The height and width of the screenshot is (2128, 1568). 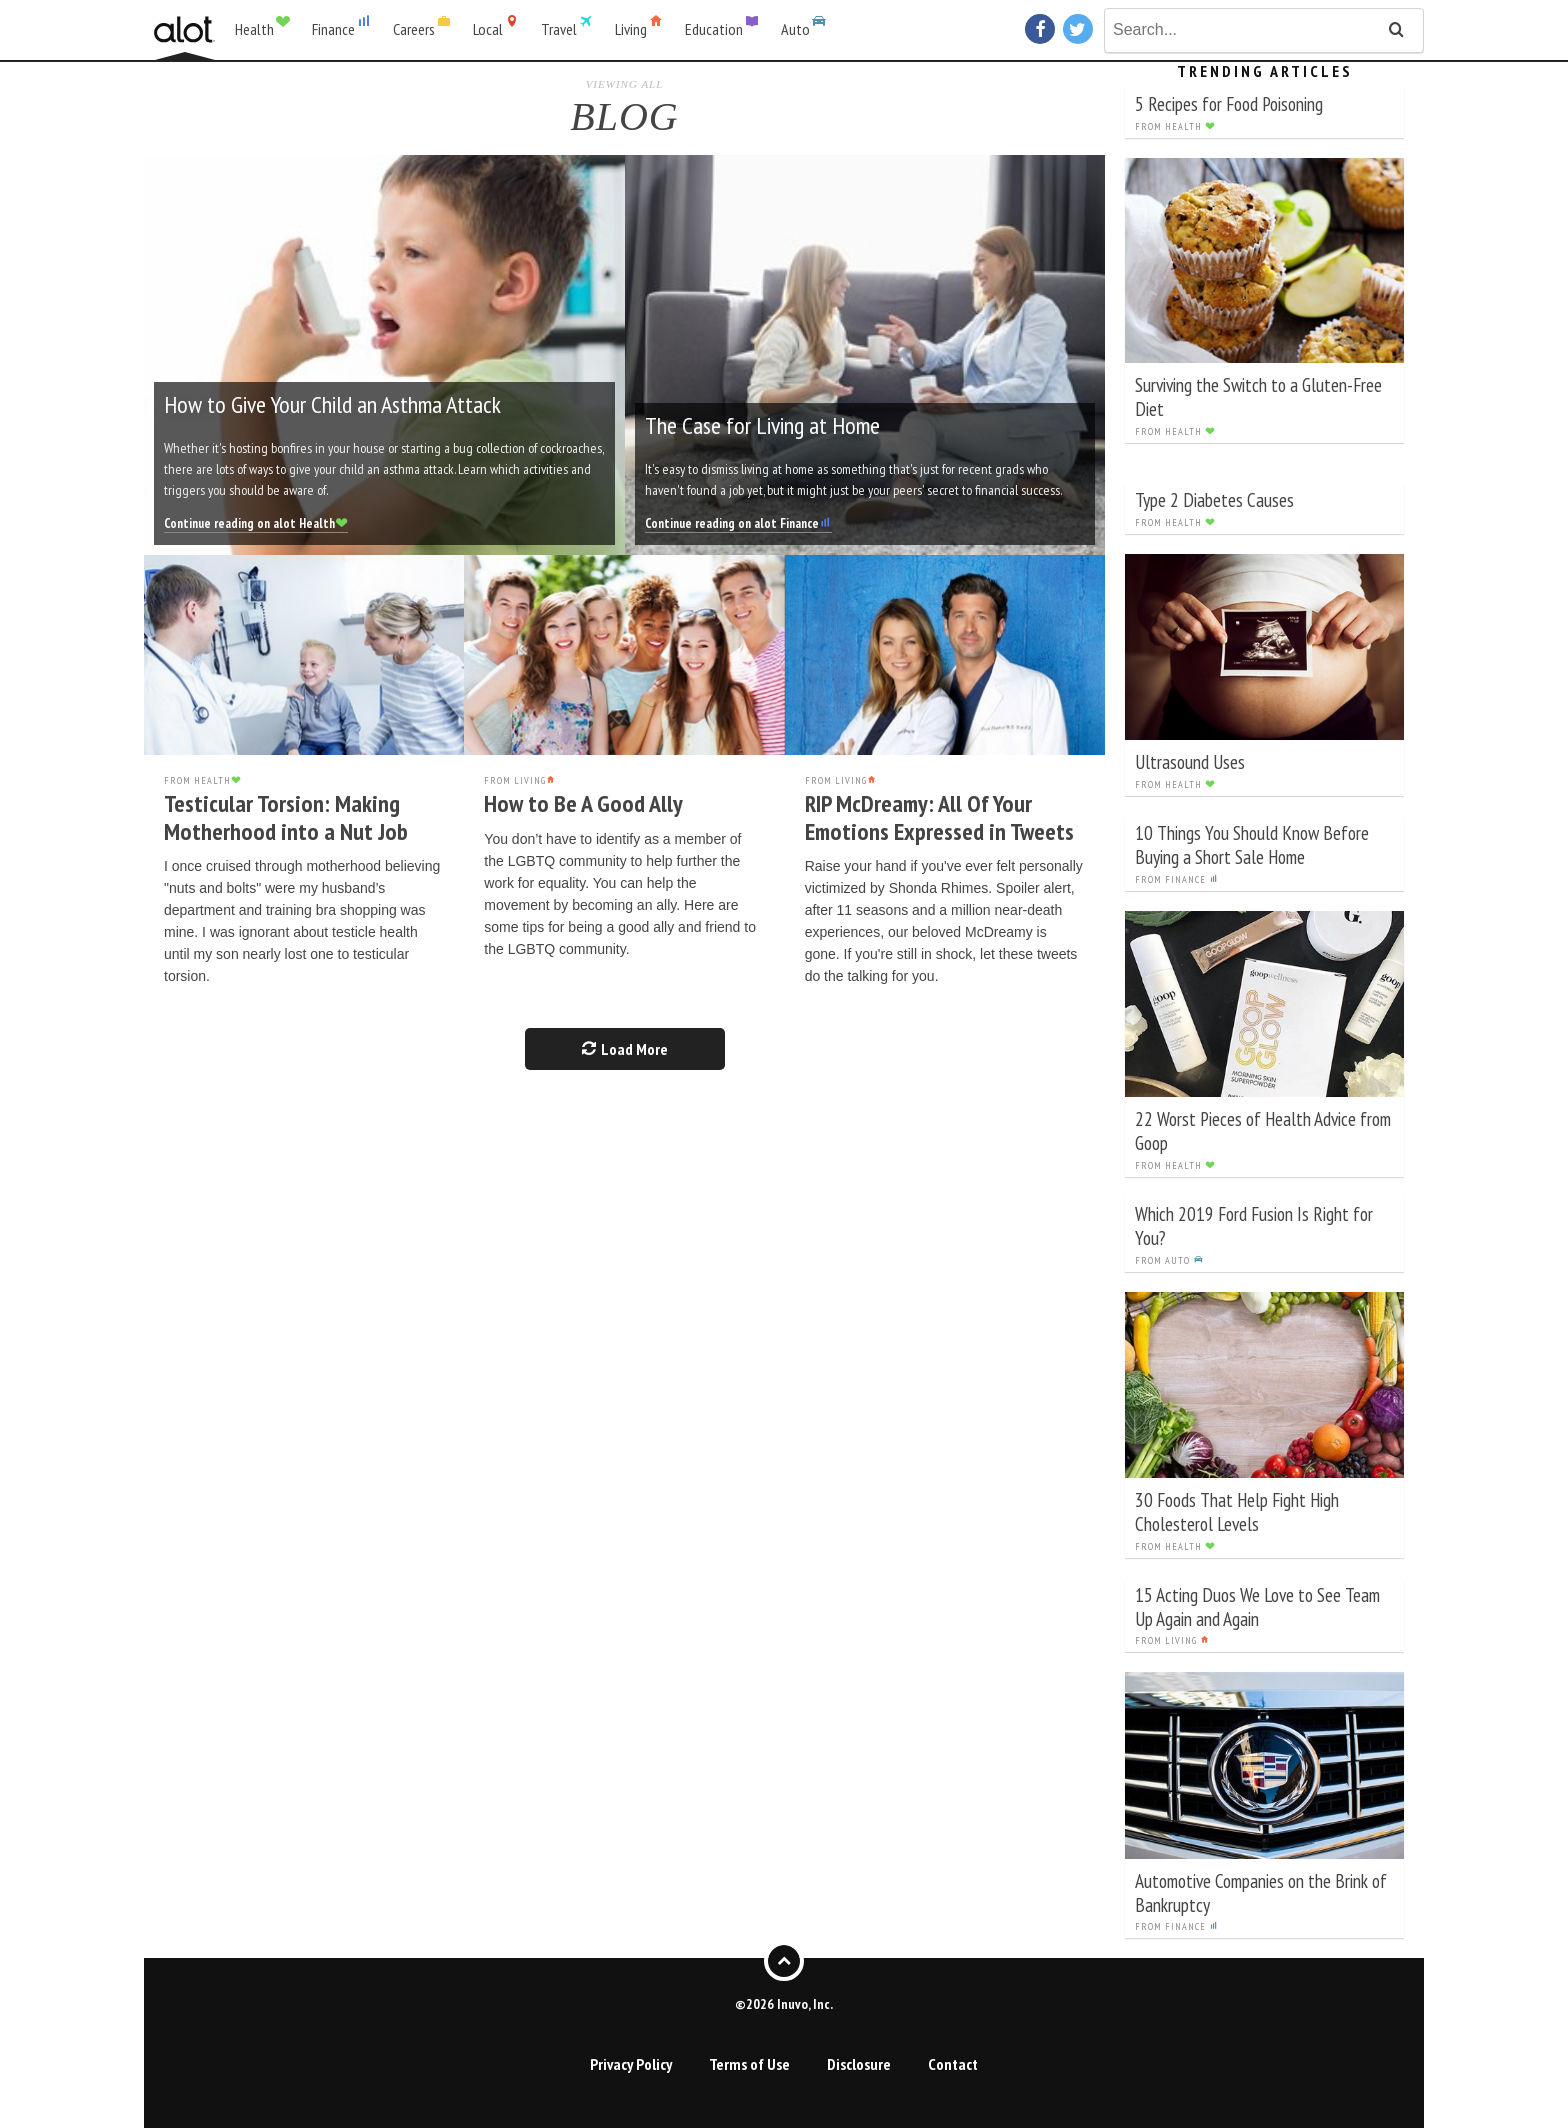 What do you see at coordinates (939, 817) in the screenshot?
I see `RIP McDreamy: All Of Your Emotions Expressed in Tweets` at bounding box center [939, 817].